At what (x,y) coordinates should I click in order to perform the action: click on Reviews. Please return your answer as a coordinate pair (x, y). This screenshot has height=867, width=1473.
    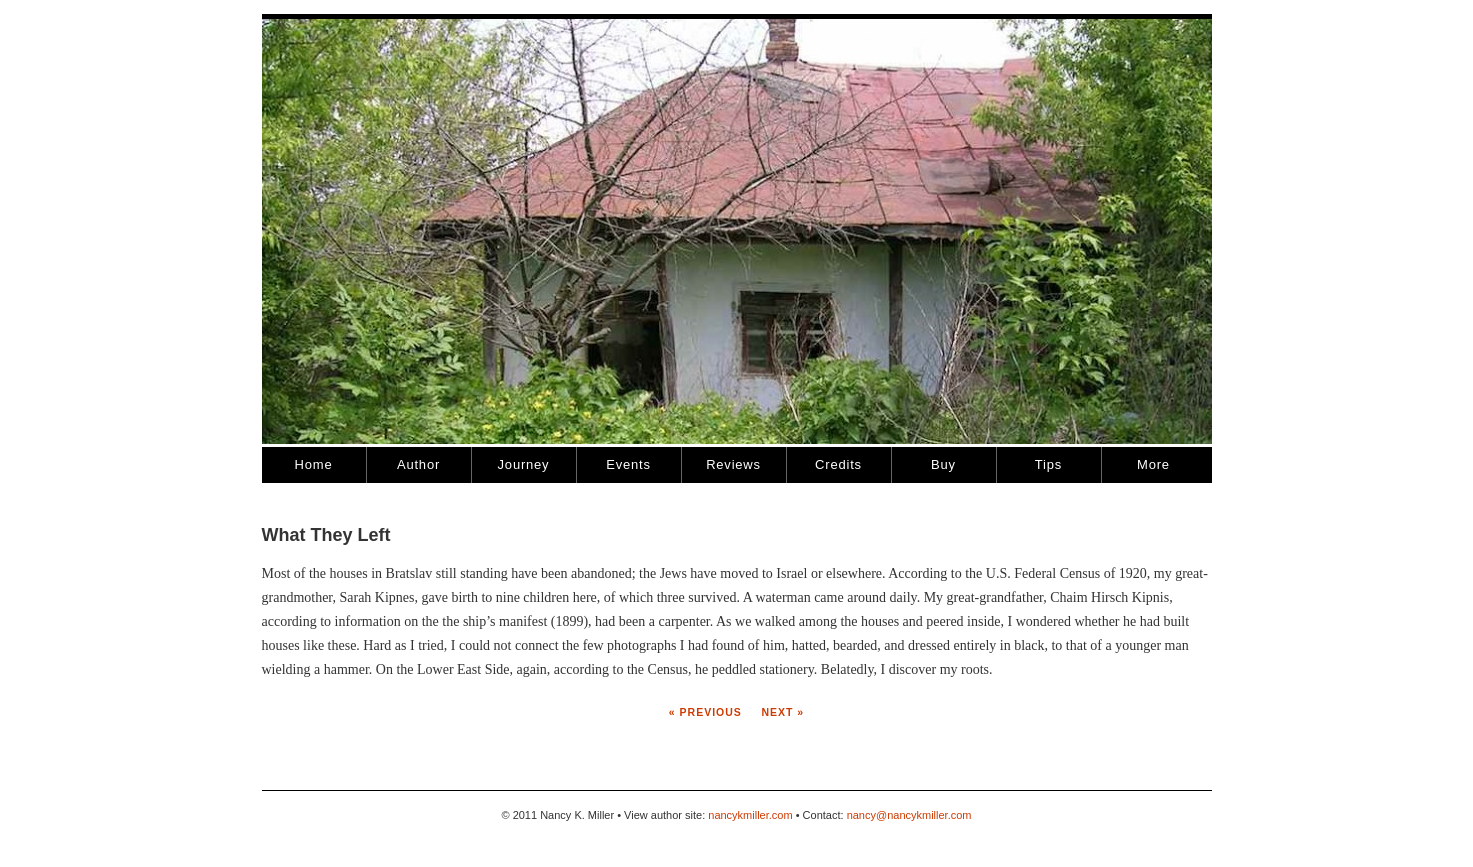
    Looking at the image, I should click on (733, 464).